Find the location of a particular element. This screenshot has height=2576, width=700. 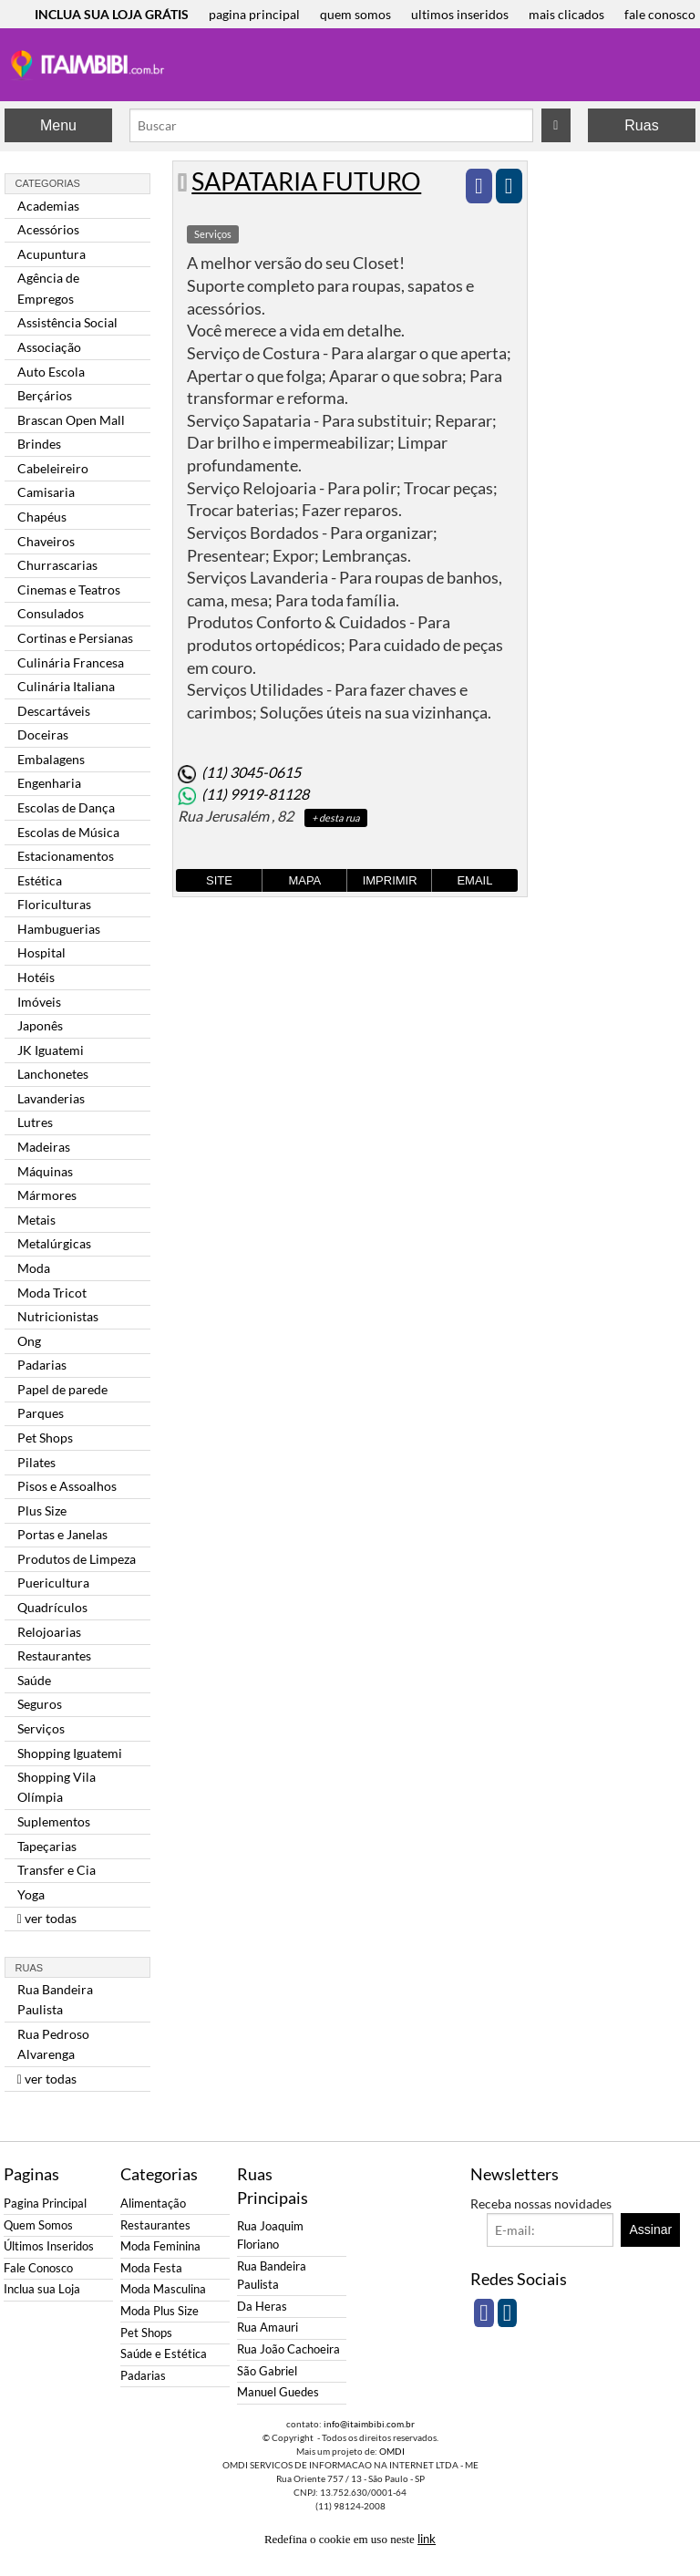

Agência de Empregos is located at coordinates (48, 287).